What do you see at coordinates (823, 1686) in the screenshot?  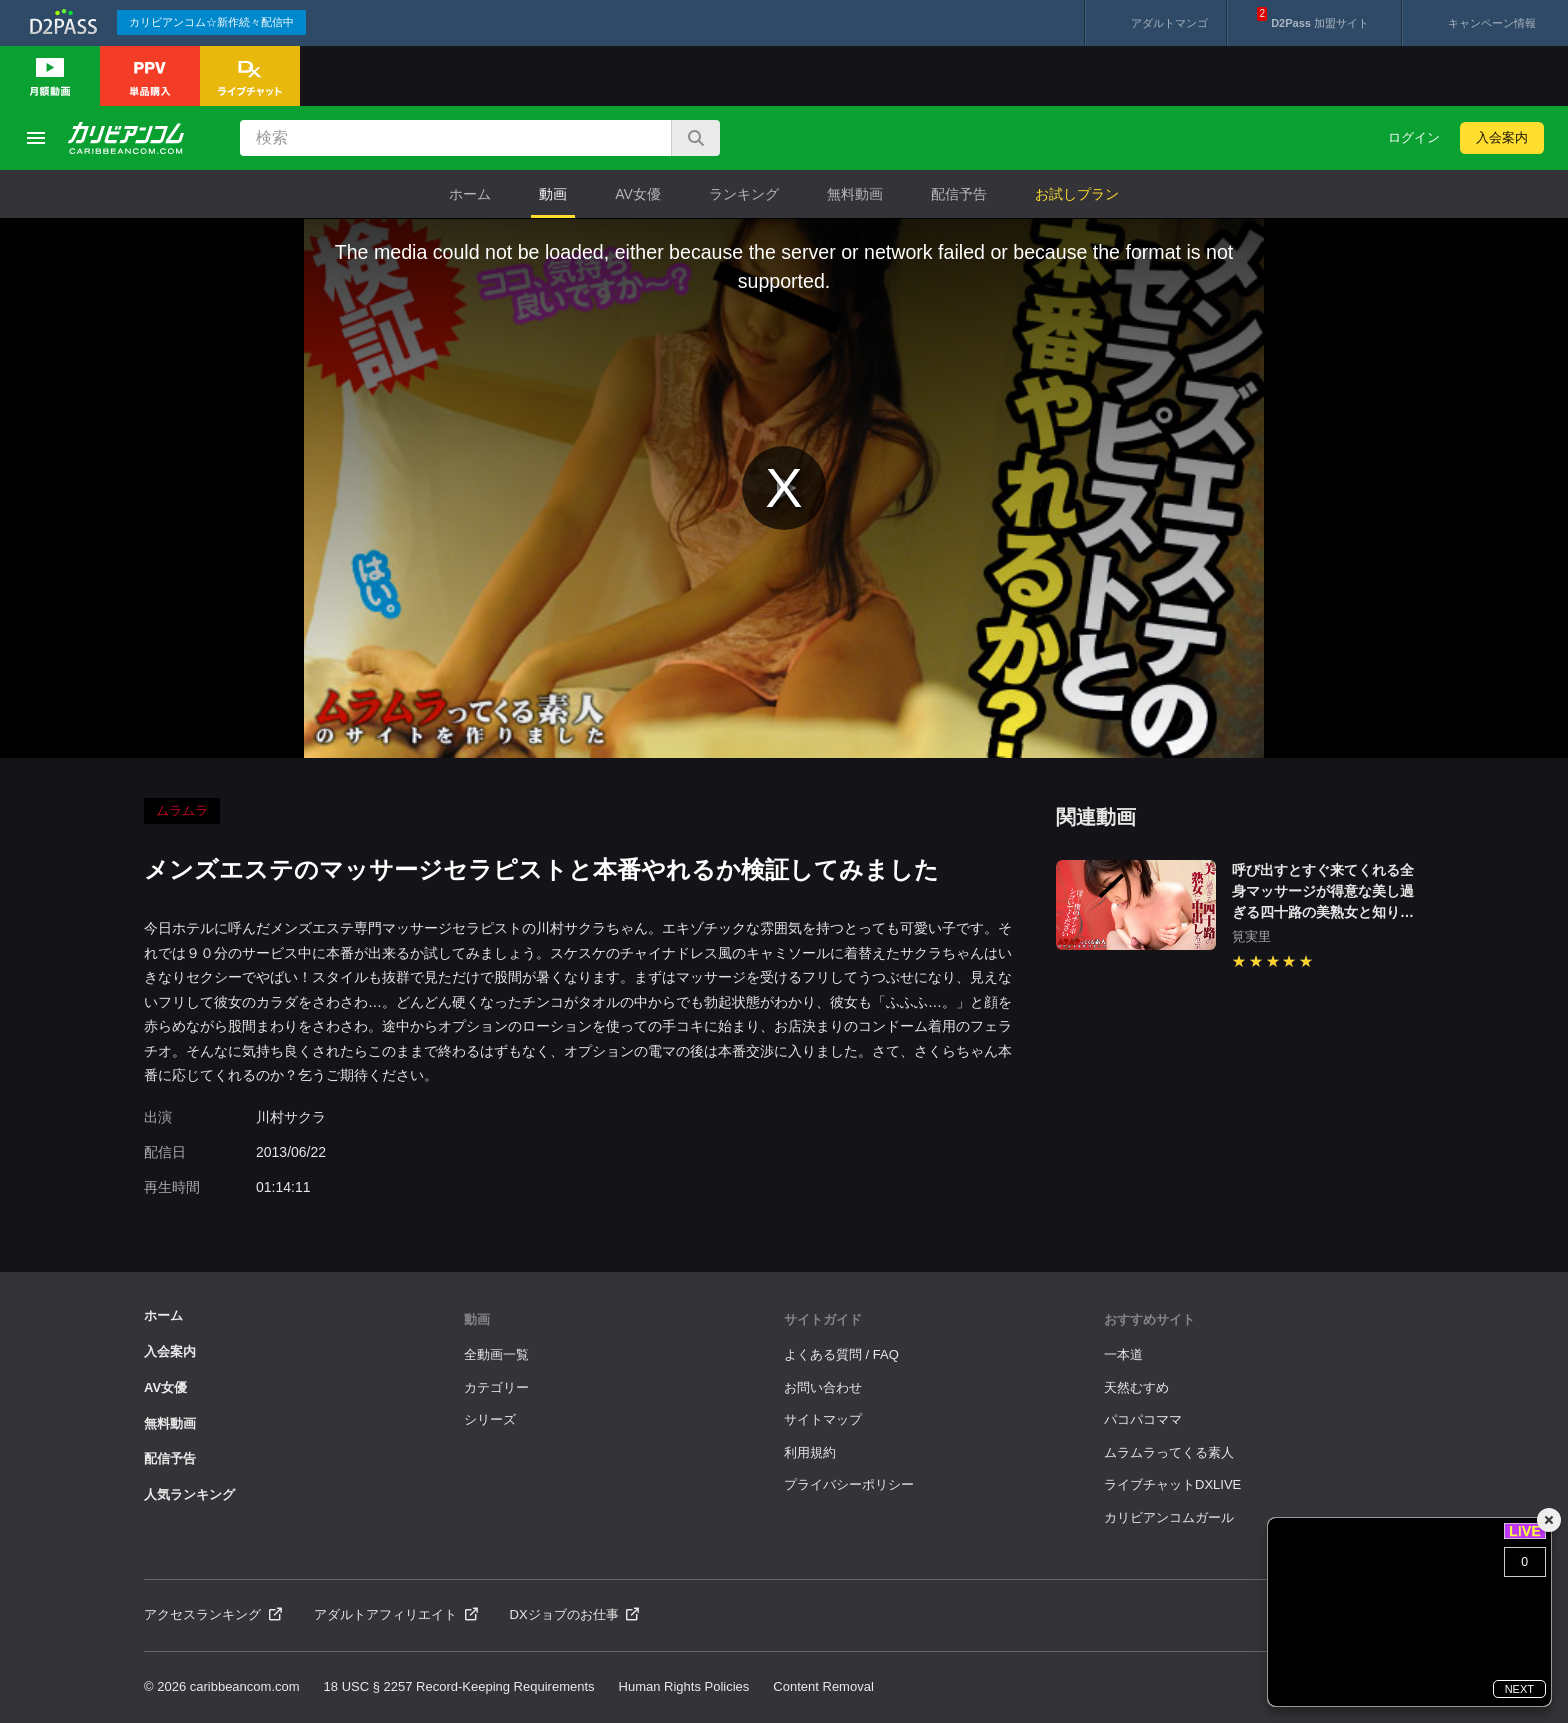 I see `Content Removal` at bounding box center [823, 1686].